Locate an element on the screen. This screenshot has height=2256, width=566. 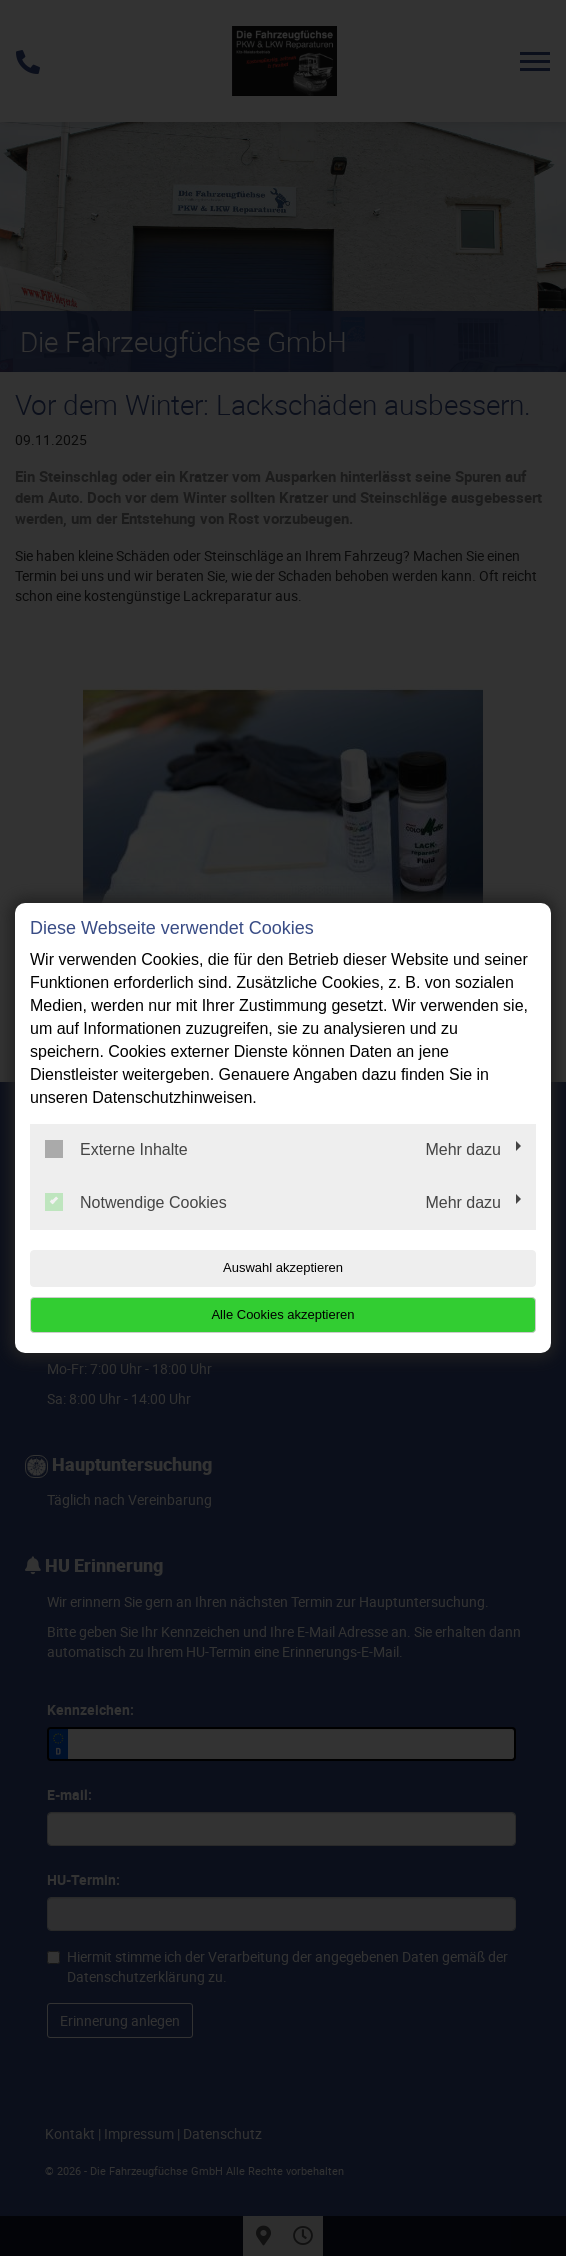
Auswahl akzeptieren is located at coordinates (283, 1267).